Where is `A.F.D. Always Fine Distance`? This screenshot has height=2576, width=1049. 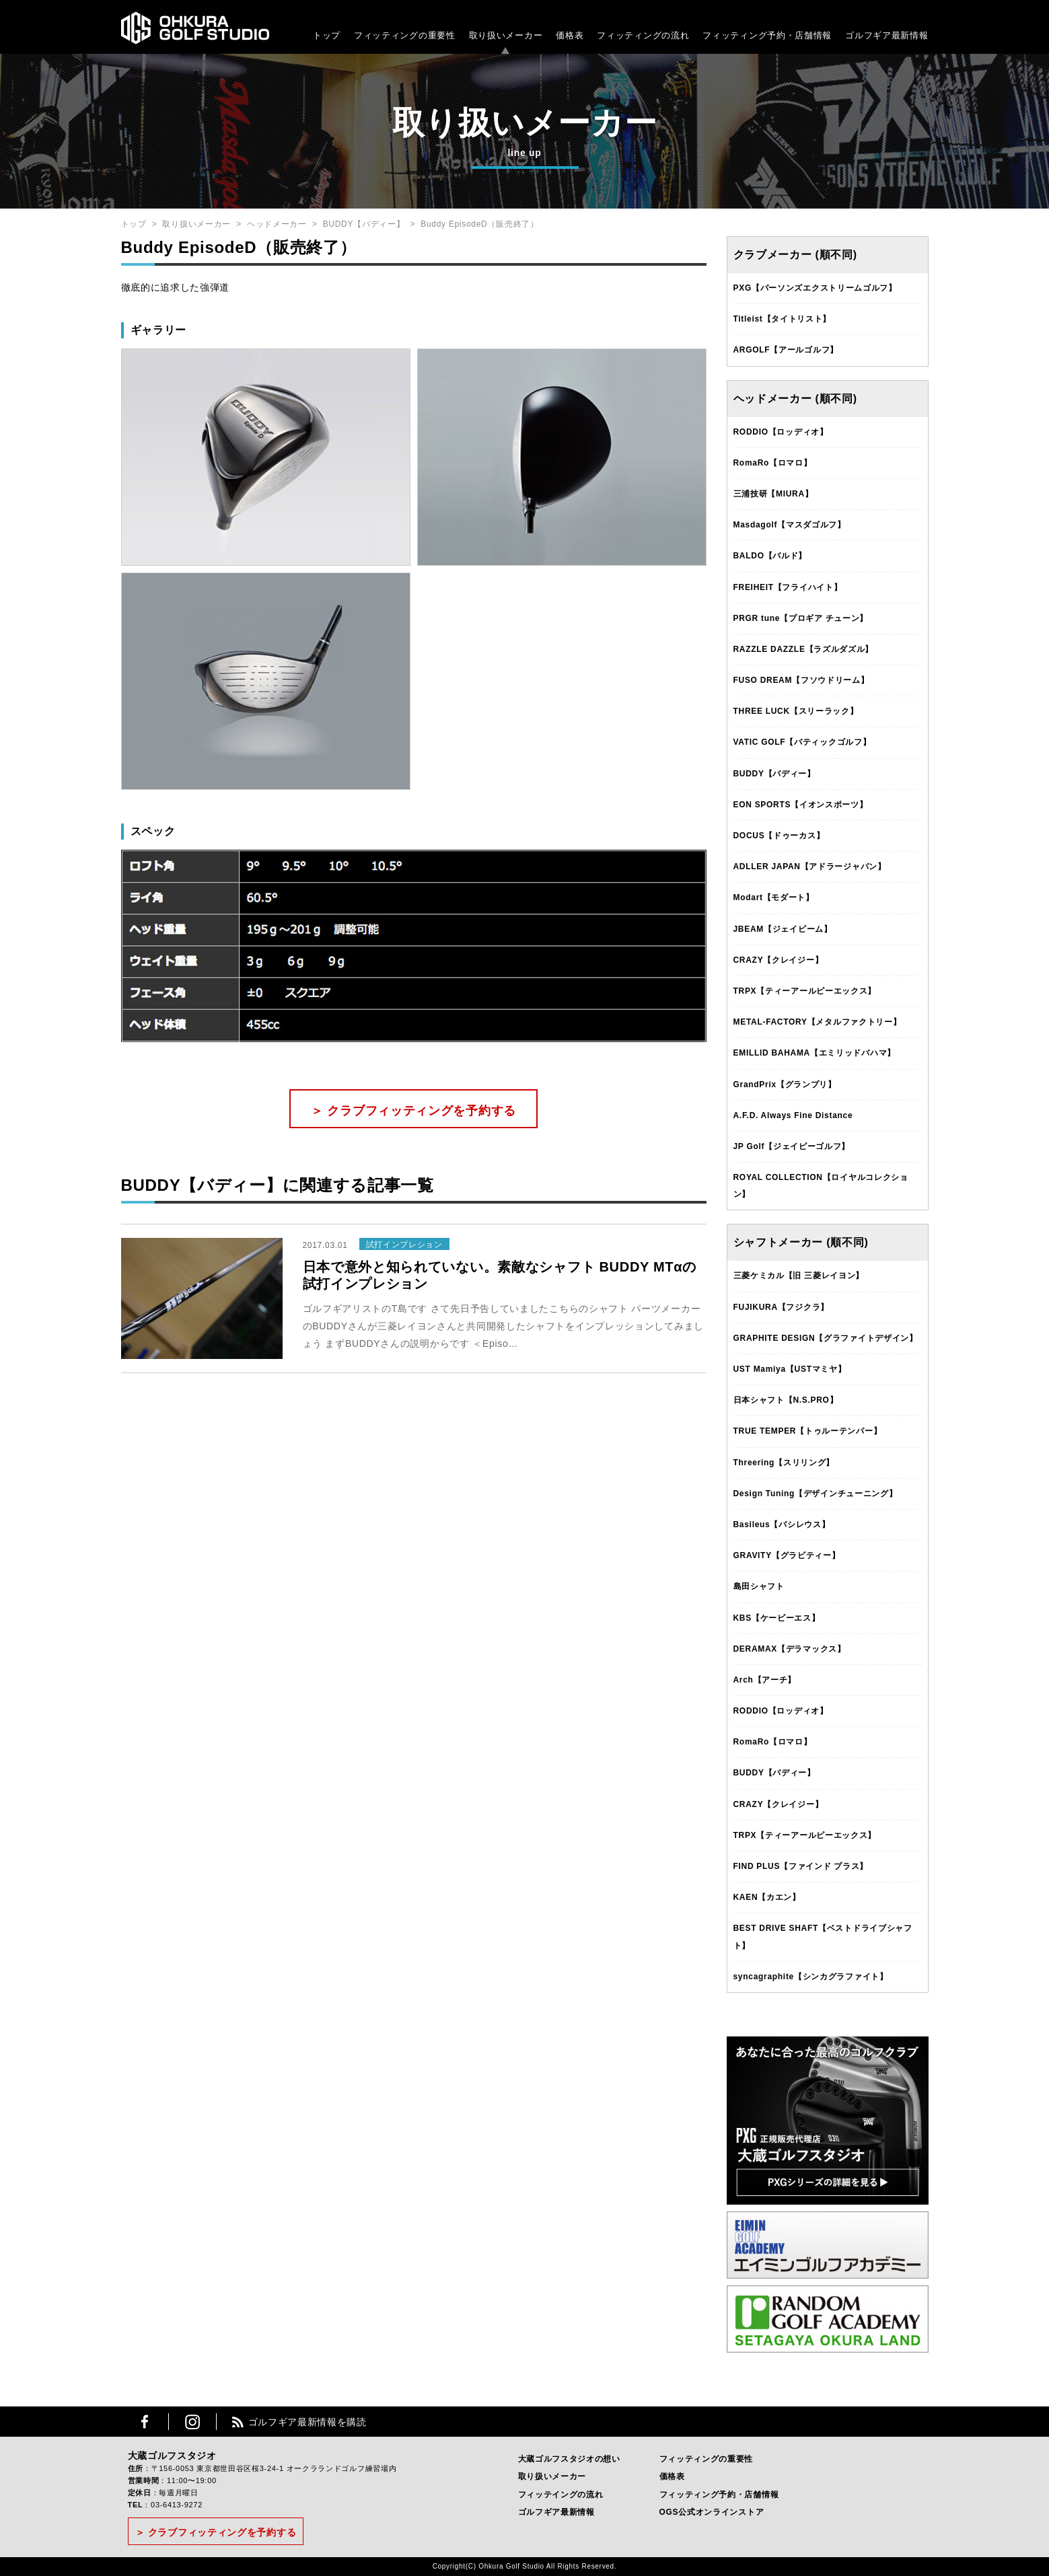 A.F.D. Always Fine Distance is located at coordinates (793, 1115).